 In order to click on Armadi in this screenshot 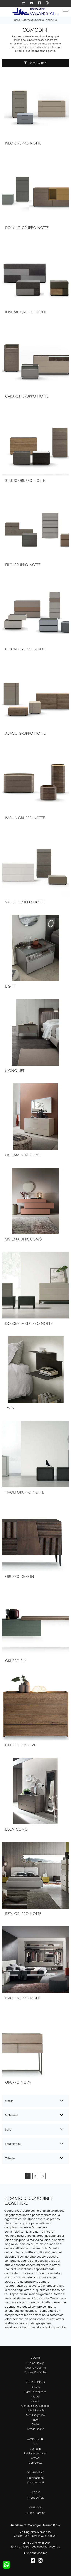, I will do `click(35, 2458)`.